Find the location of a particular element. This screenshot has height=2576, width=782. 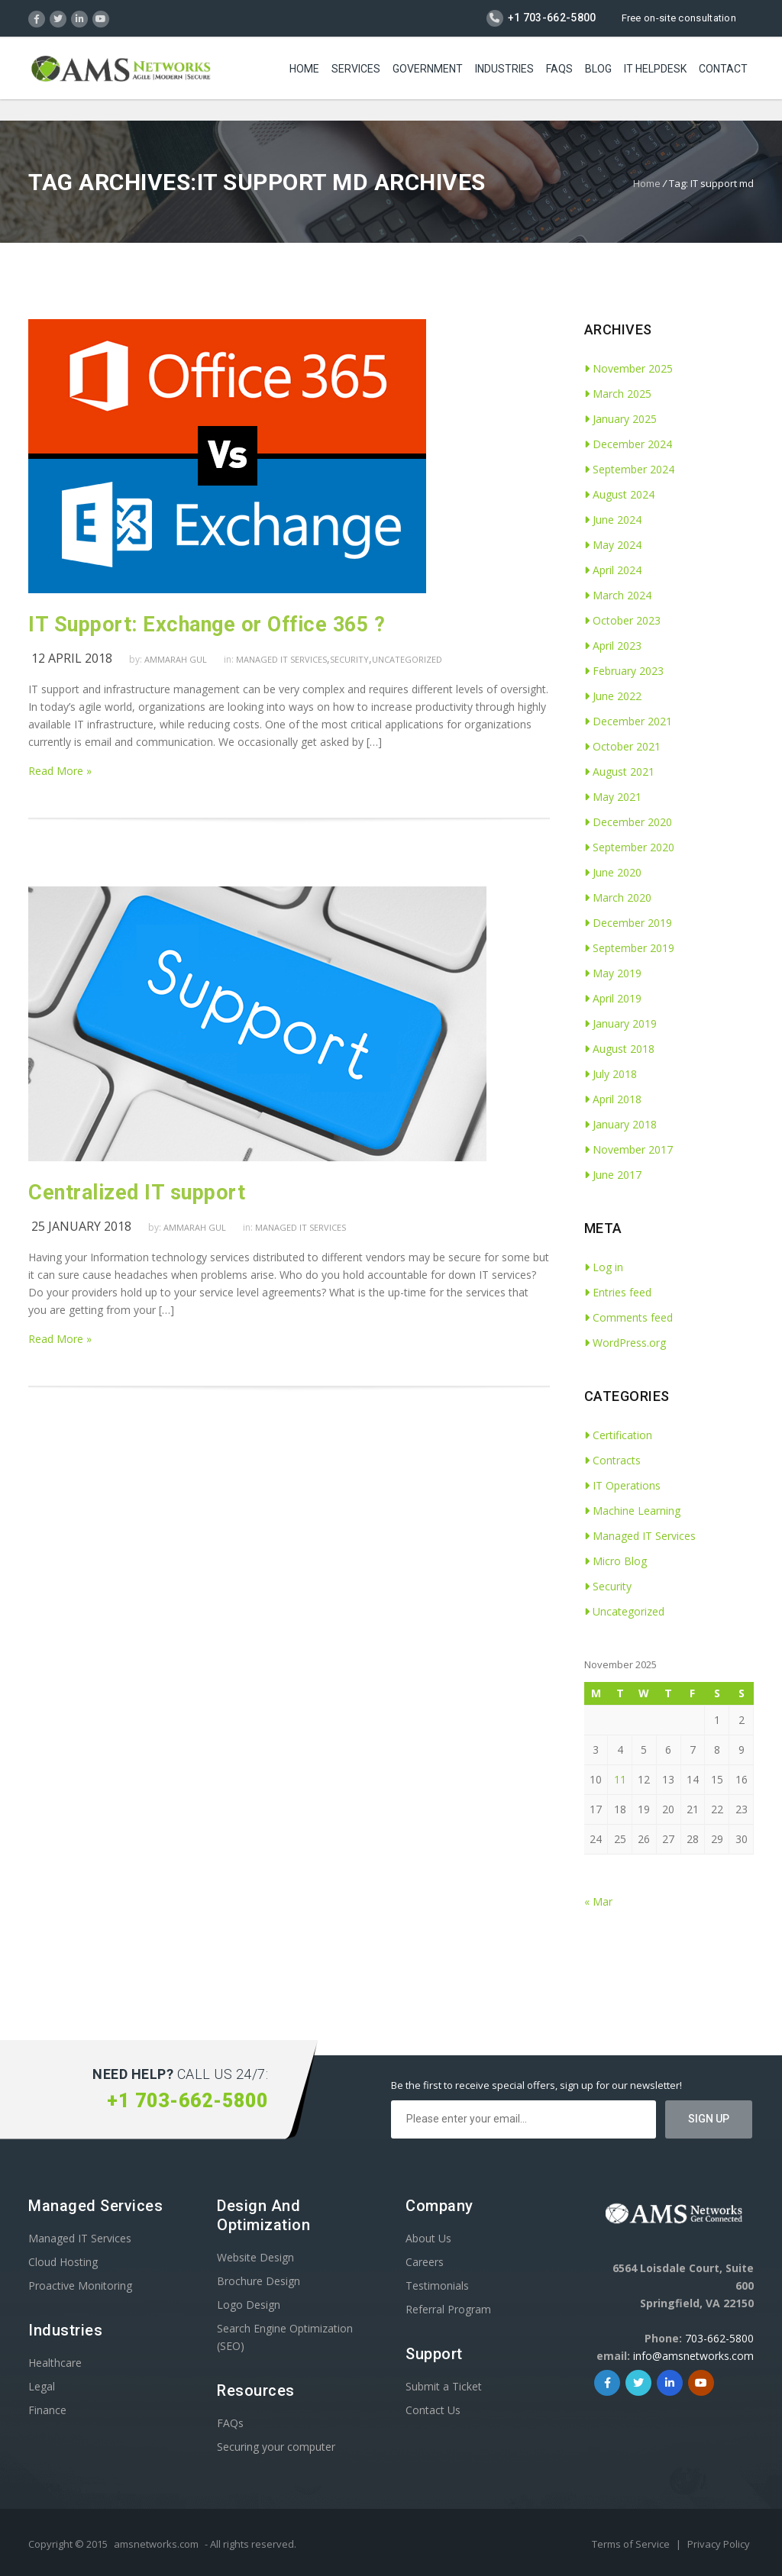

May 2021 is located at coordinates (612, 796).